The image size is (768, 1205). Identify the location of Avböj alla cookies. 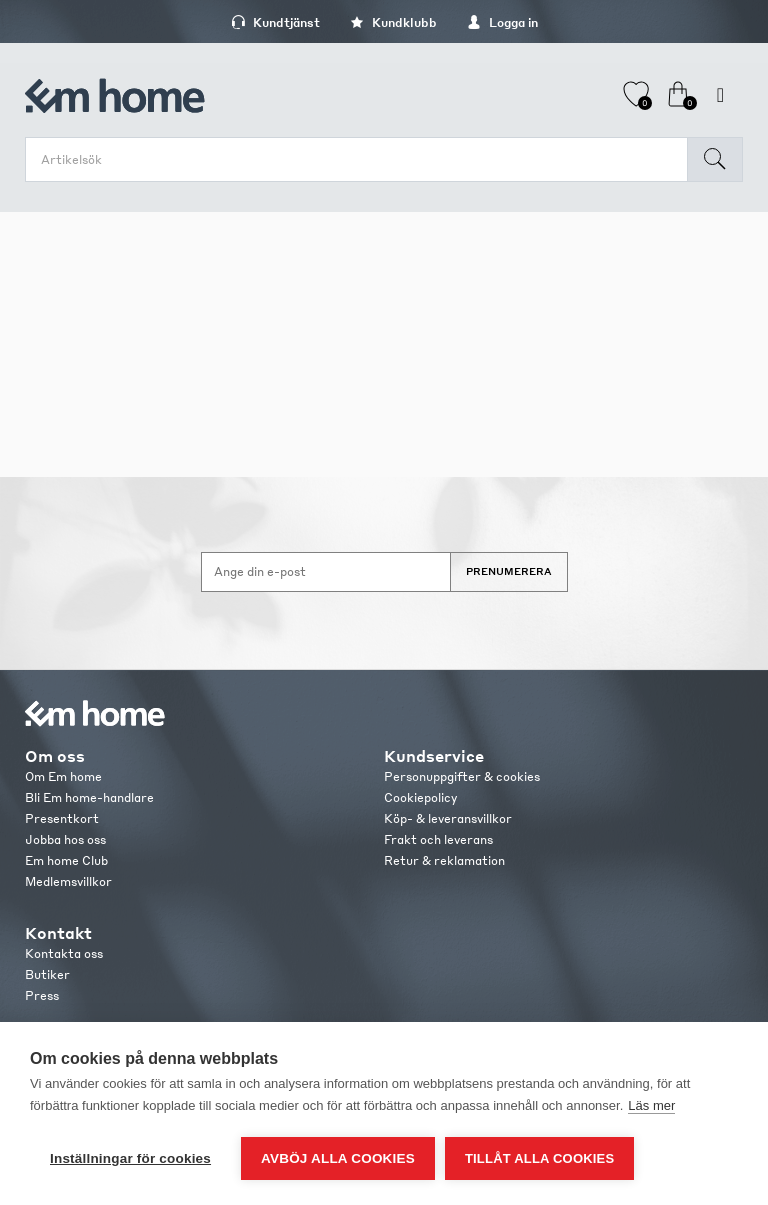
(338, 1158).